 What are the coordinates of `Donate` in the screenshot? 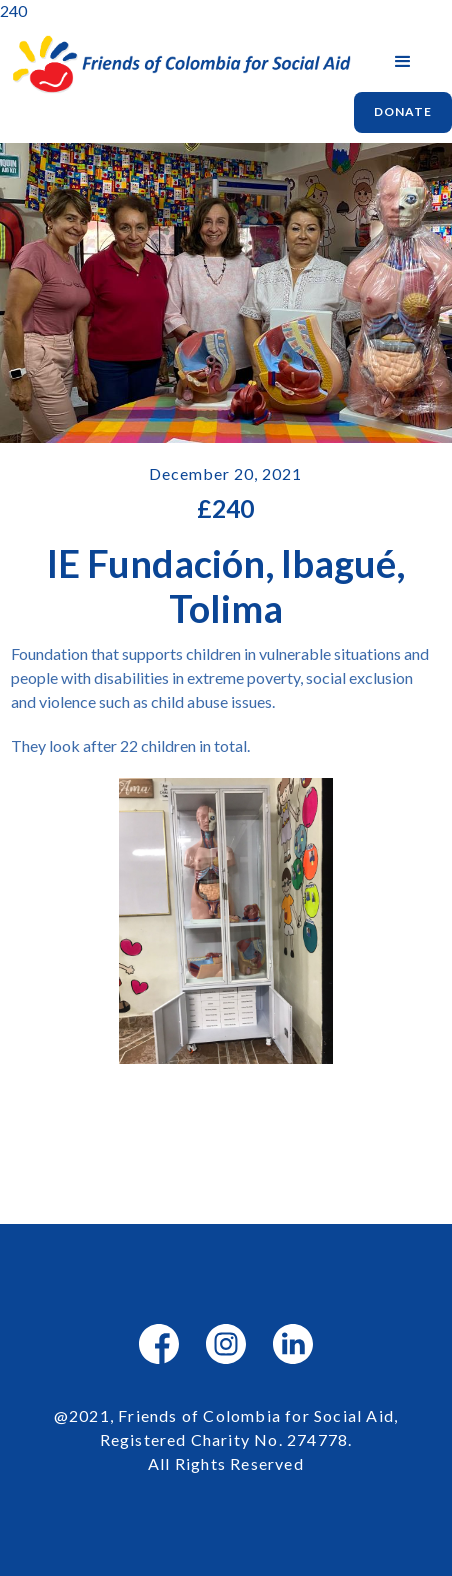 It's located at (403, 111).